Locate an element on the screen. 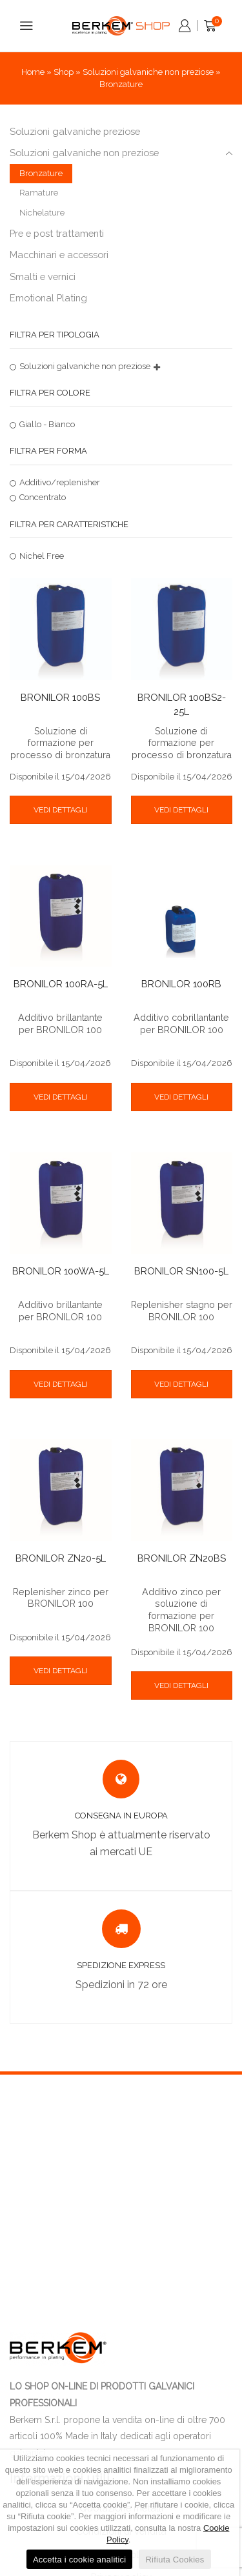 This screenshot has height=2576, width=242. Ramature is located at coordinates (38, 192).